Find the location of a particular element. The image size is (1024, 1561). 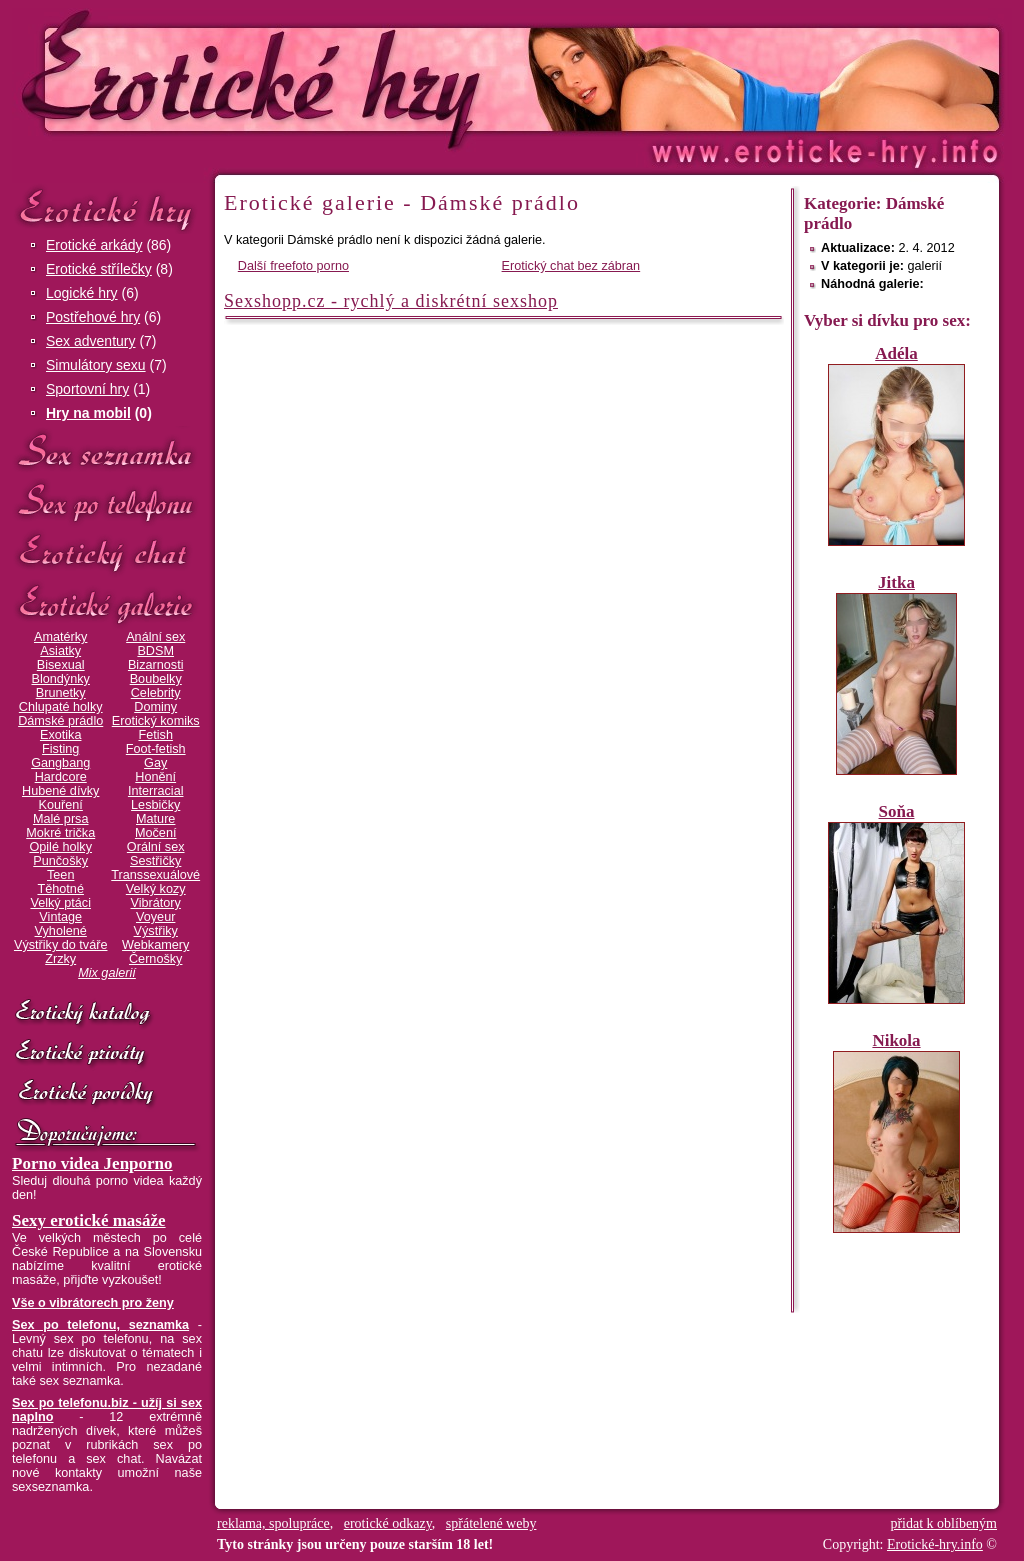

Vyholené is located at coordinates (61, 931).